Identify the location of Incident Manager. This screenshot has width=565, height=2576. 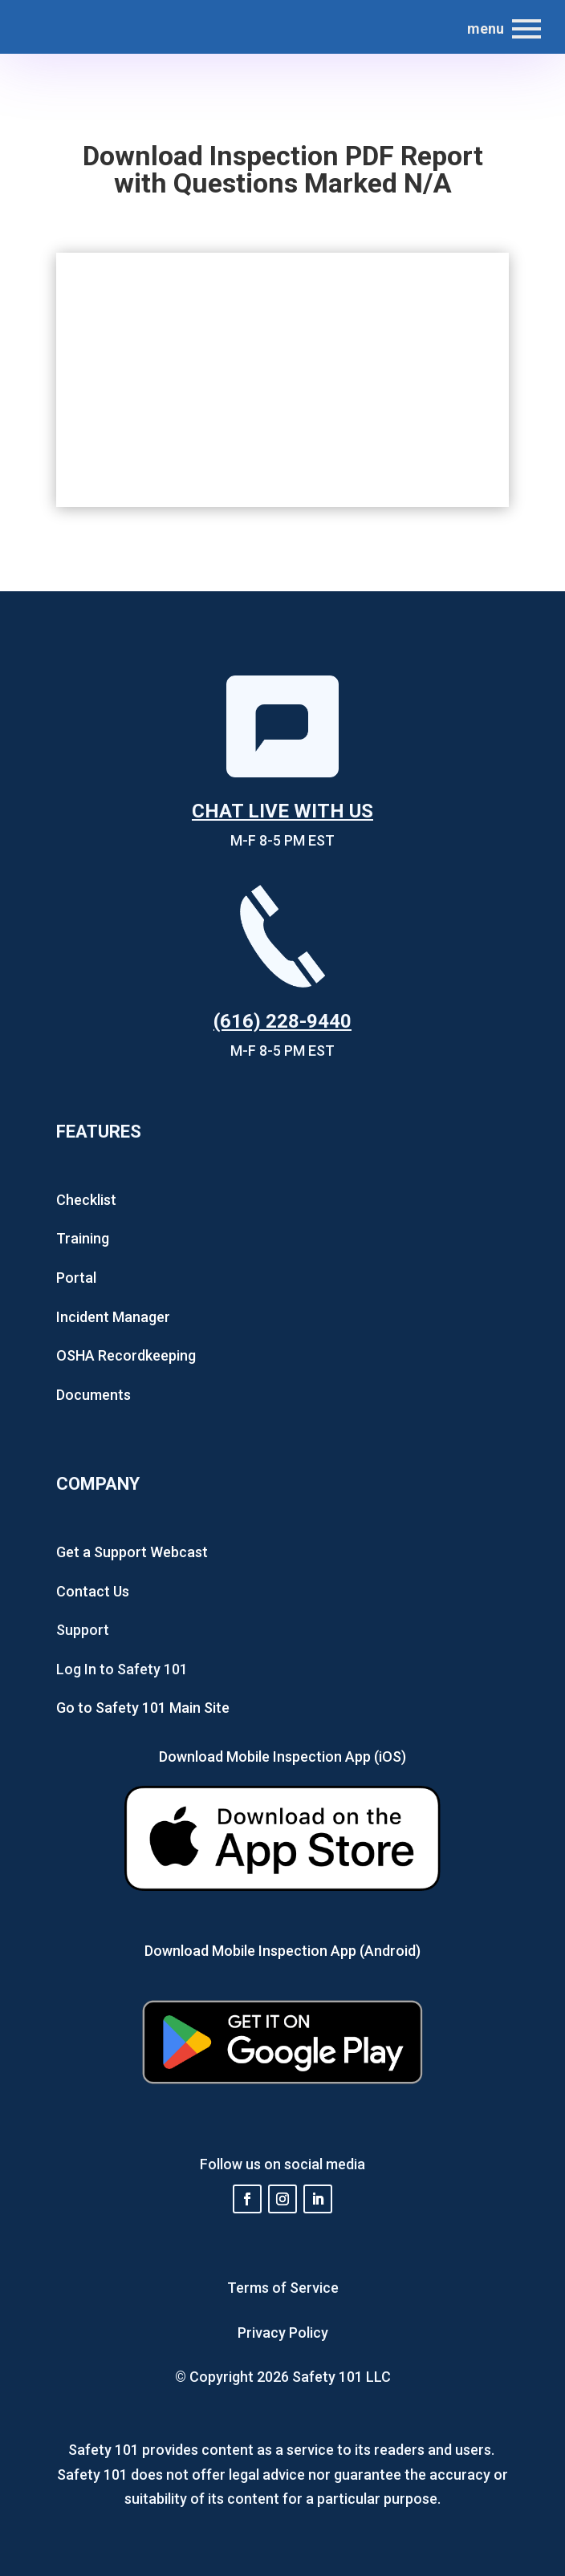
(113, 1316).